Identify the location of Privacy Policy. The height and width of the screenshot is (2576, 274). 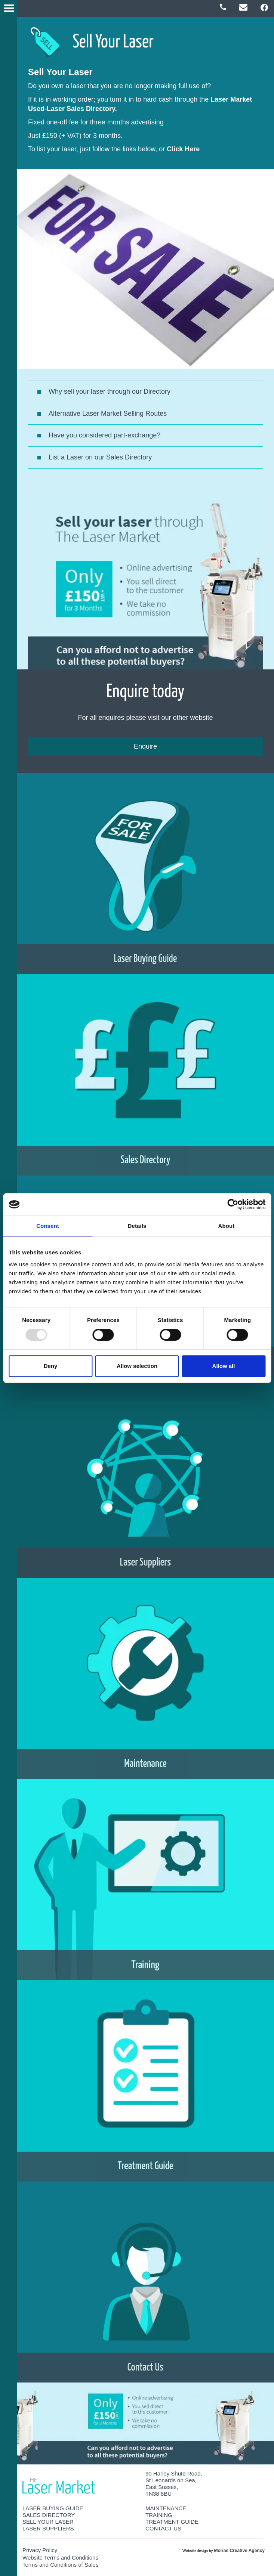
(39, 2550).